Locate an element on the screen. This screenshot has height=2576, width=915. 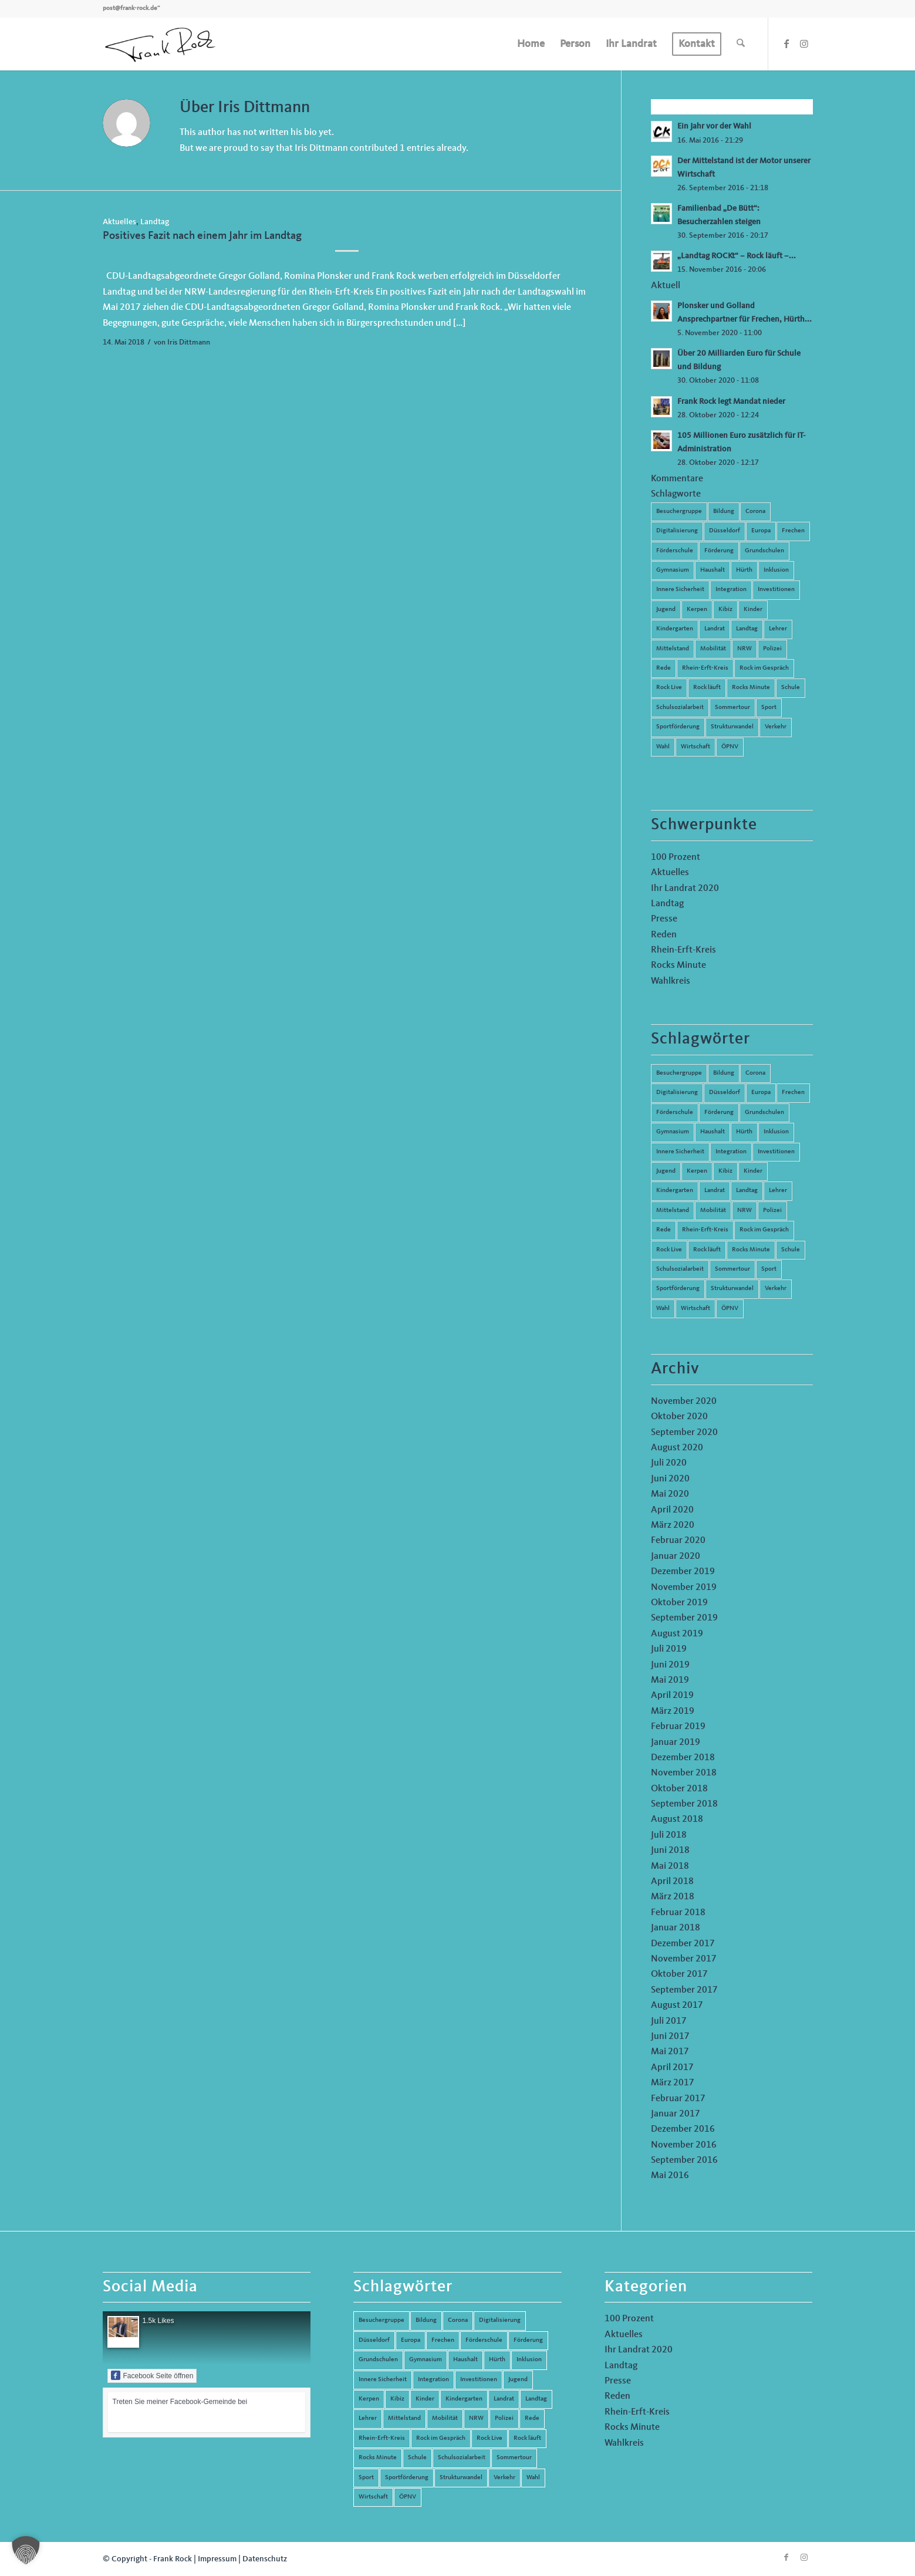
[button] is located at coordinates (26, 2550).